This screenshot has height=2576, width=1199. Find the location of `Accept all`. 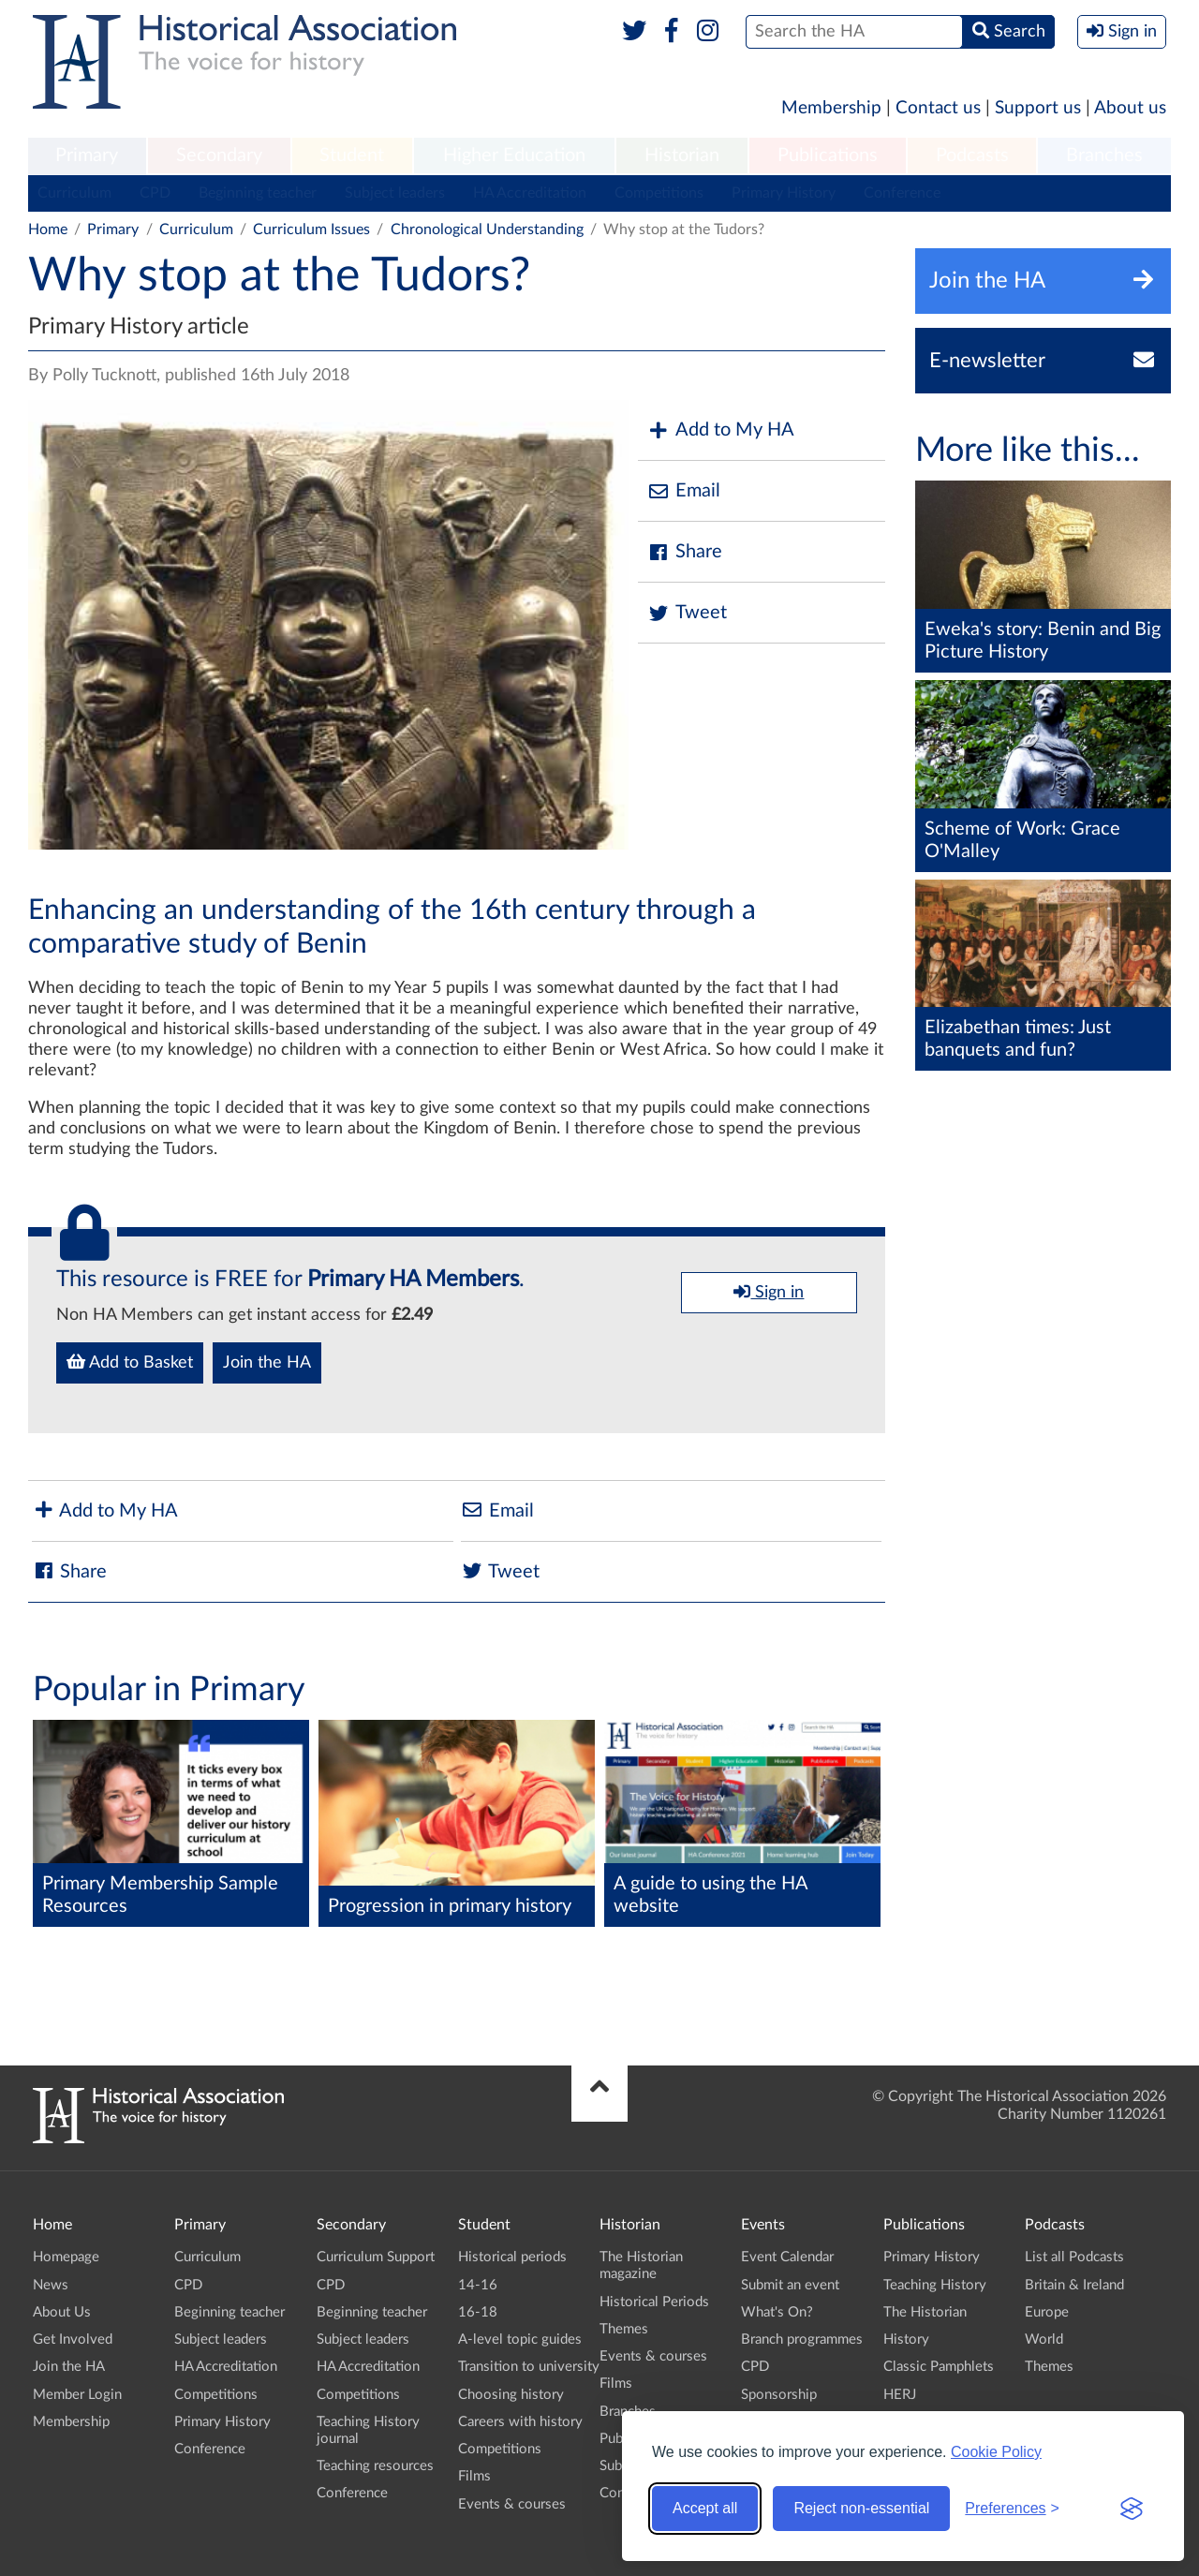

Accept all is located at coordinates (705, 2508).